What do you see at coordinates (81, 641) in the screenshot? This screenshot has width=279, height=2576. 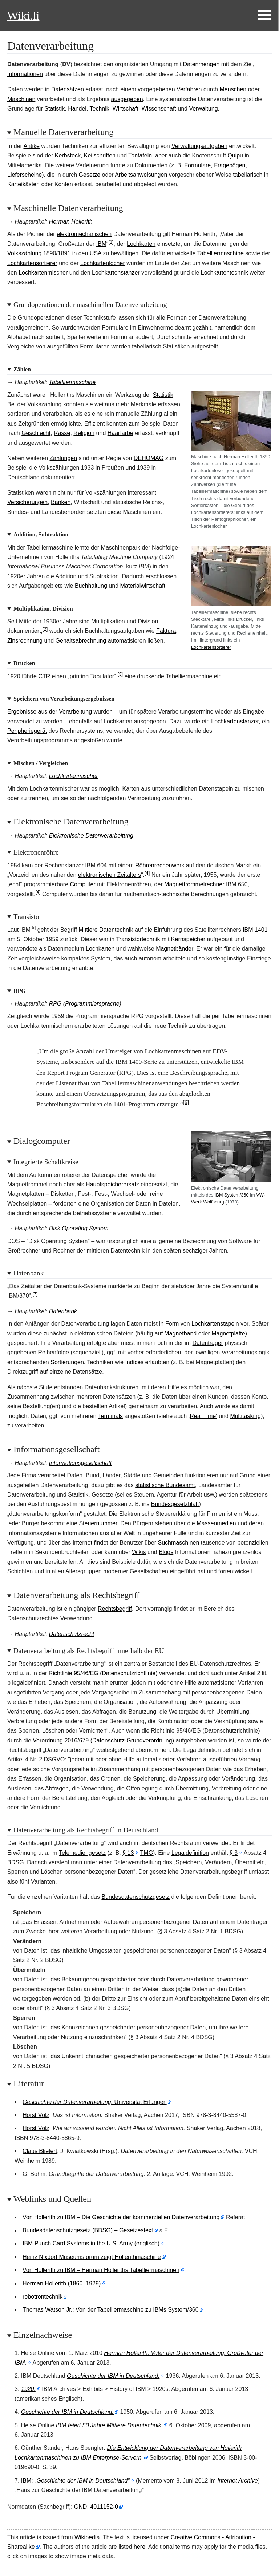 I see `Gehaltsabrechnung` at bounding box center [81, 641].